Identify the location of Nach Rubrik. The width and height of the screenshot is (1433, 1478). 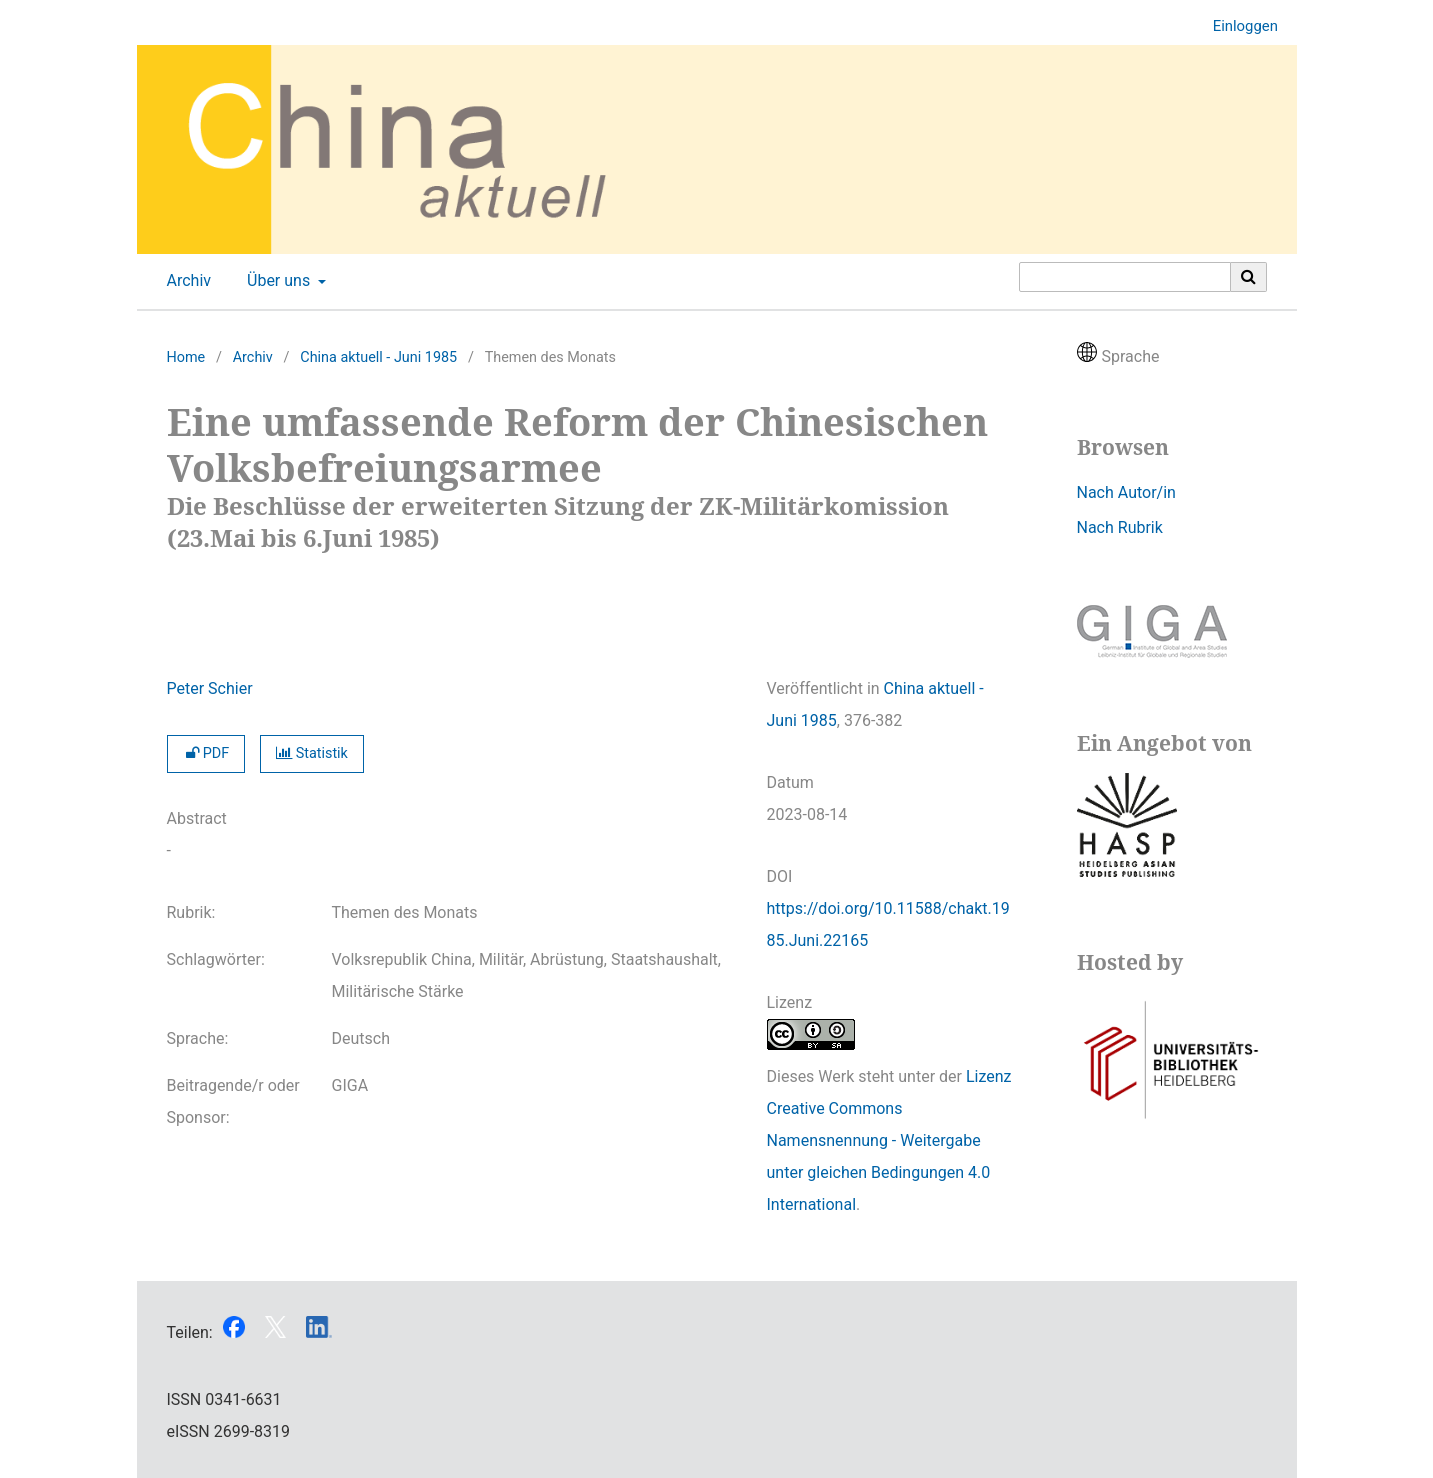
(1120, 527).